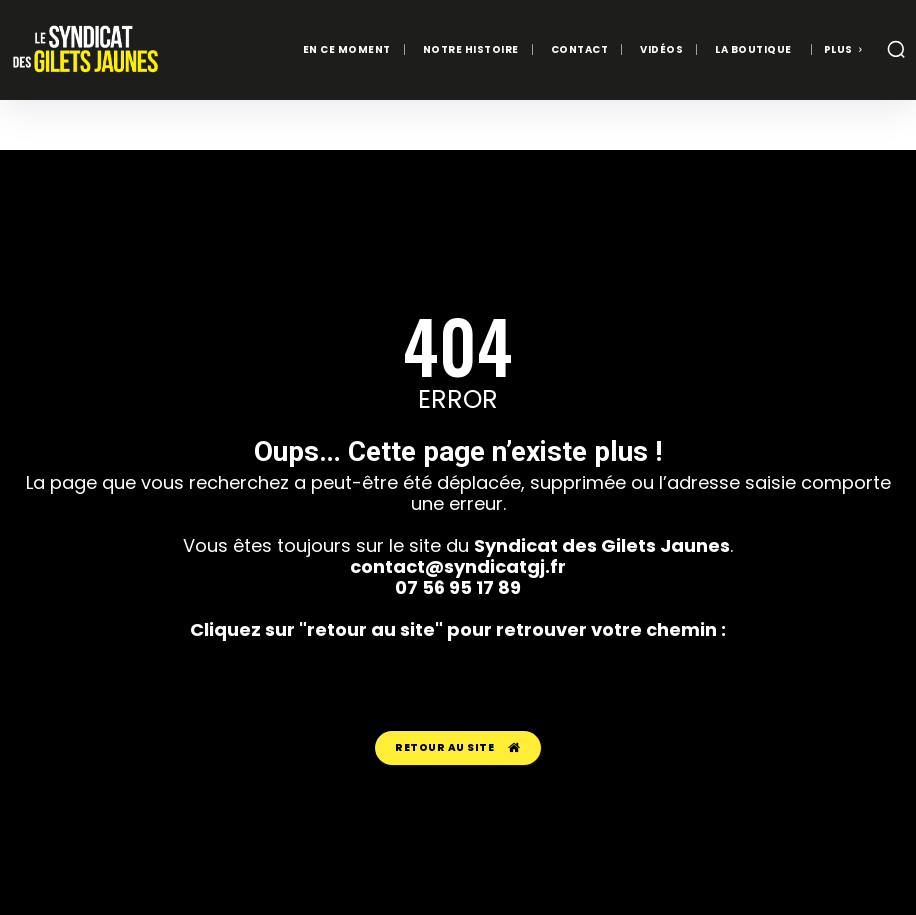  I want to click on [button], so click(896, 49).